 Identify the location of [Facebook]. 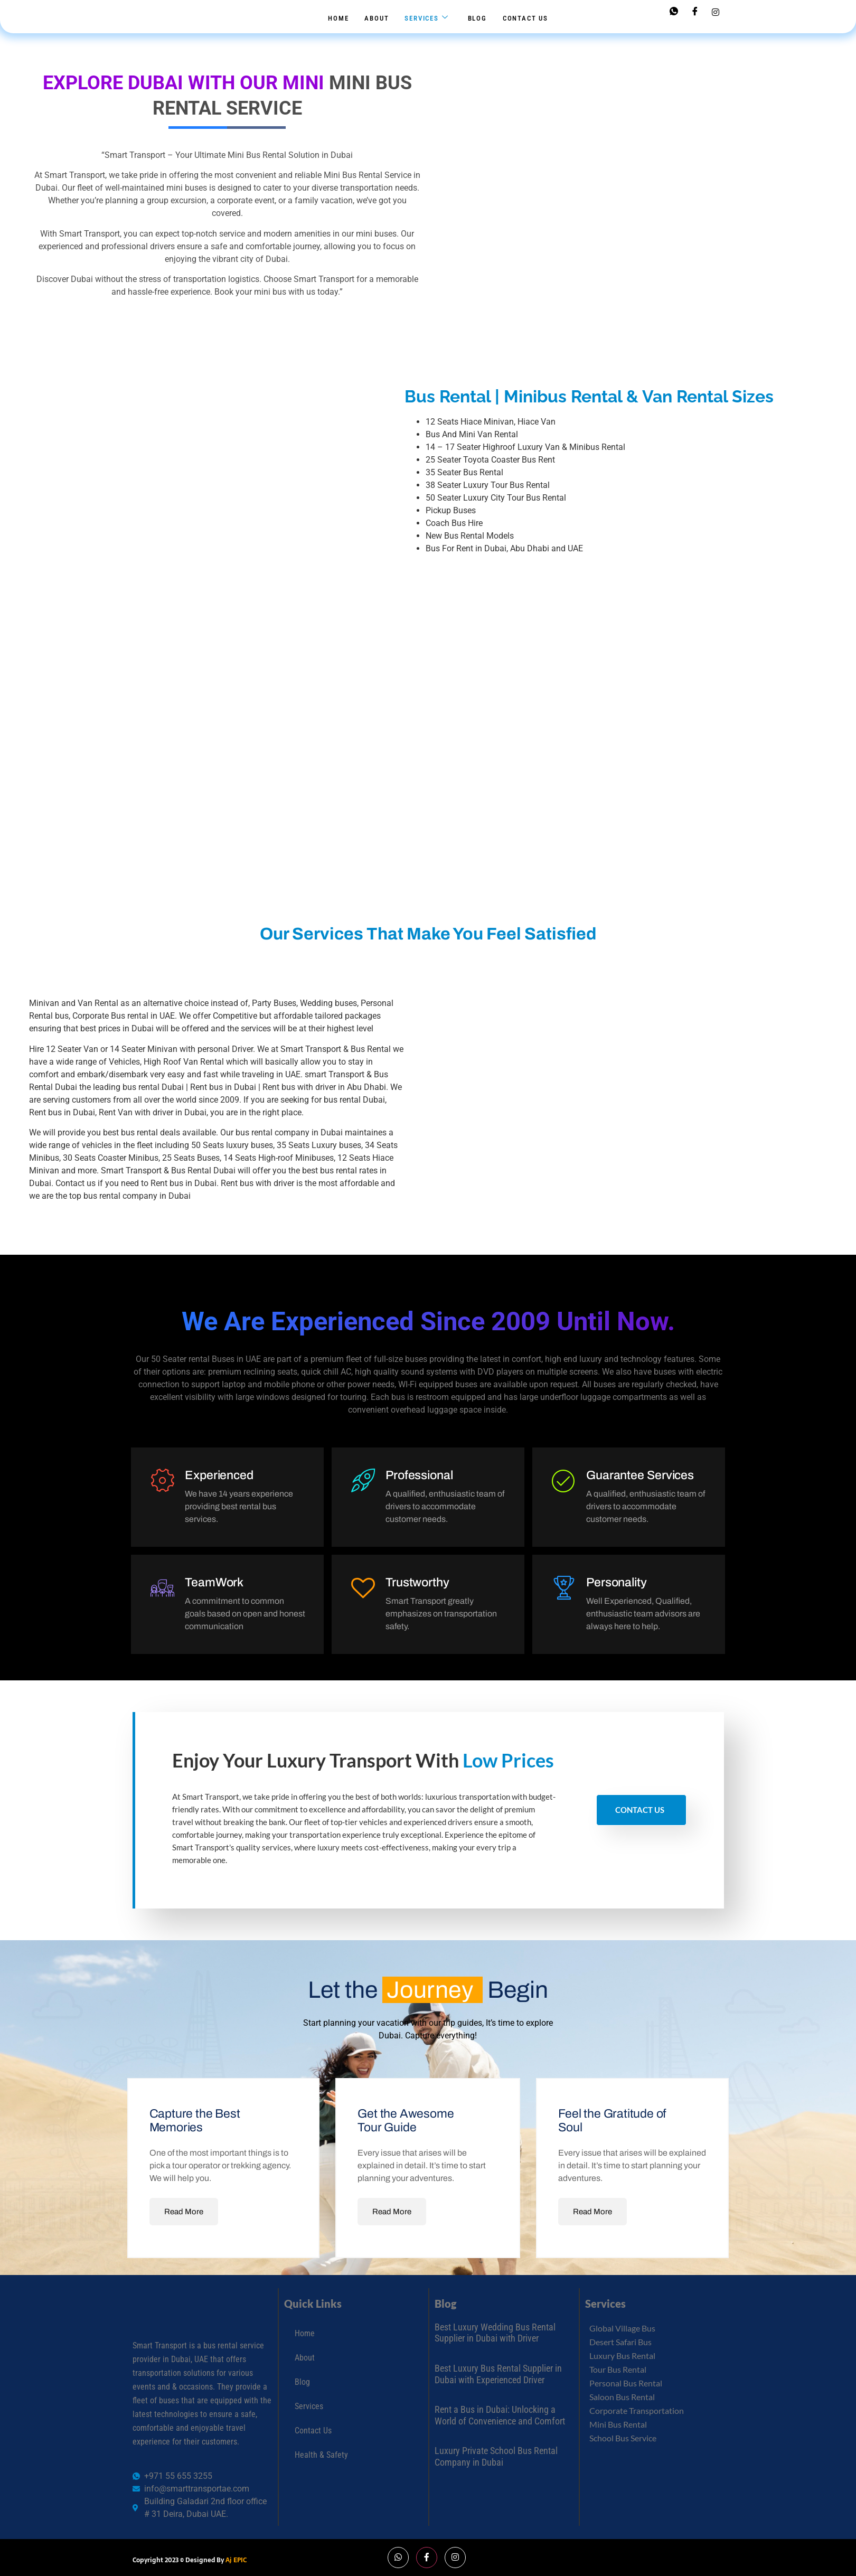
(695, 11).